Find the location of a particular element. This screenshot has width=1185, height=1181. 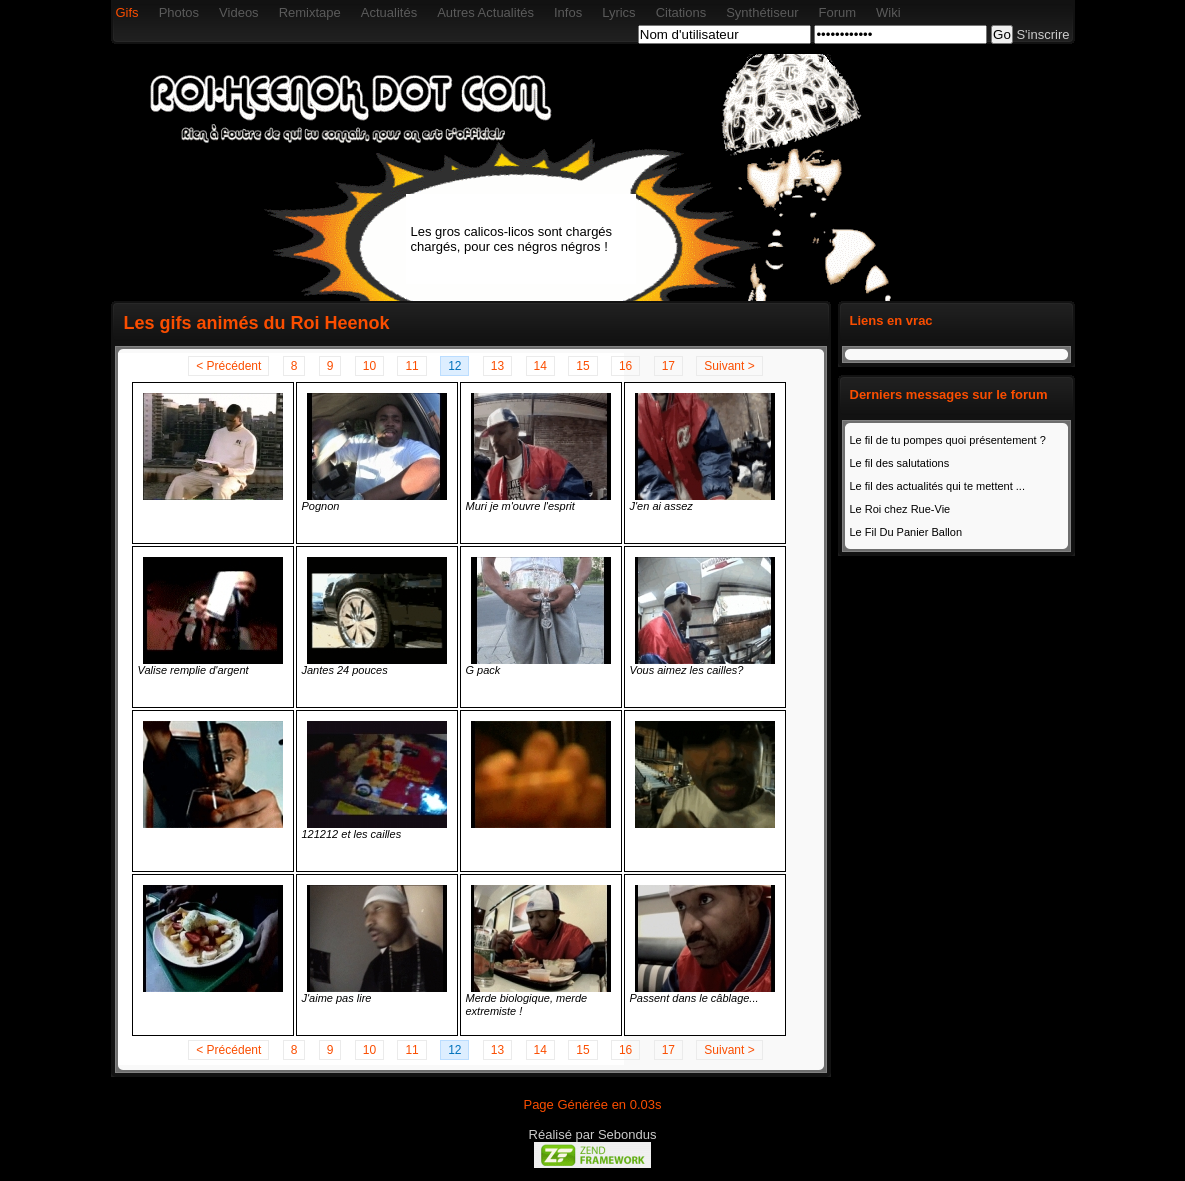

Photos is located at coordinates (179, 12).